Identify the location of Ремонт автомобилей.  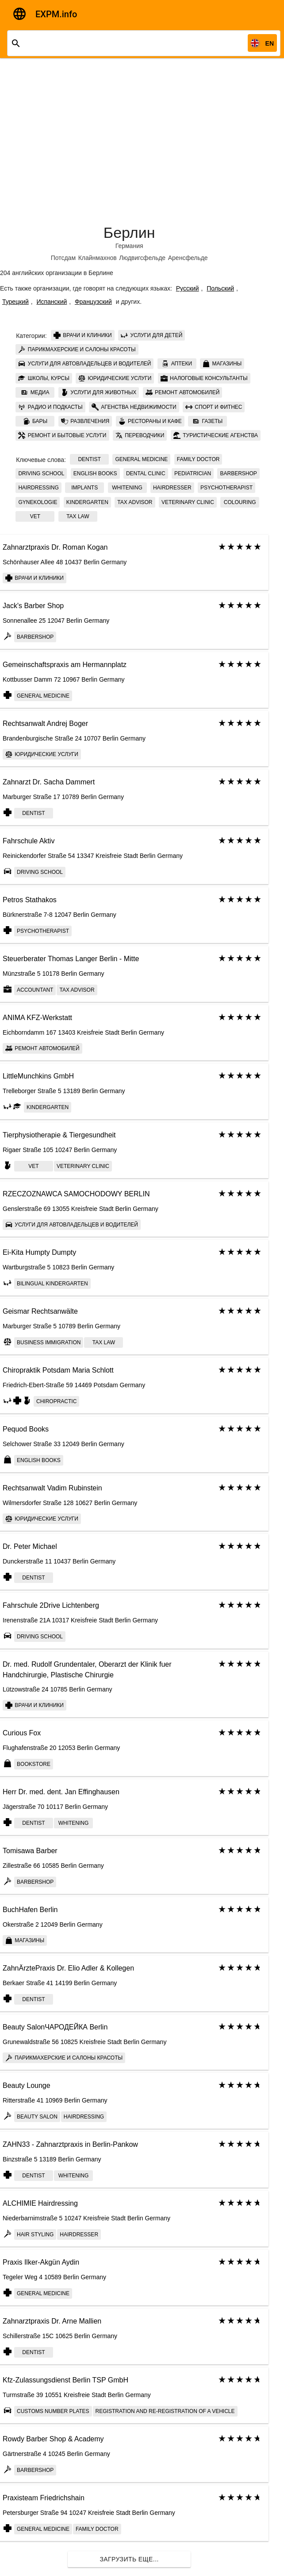
(183, 392).